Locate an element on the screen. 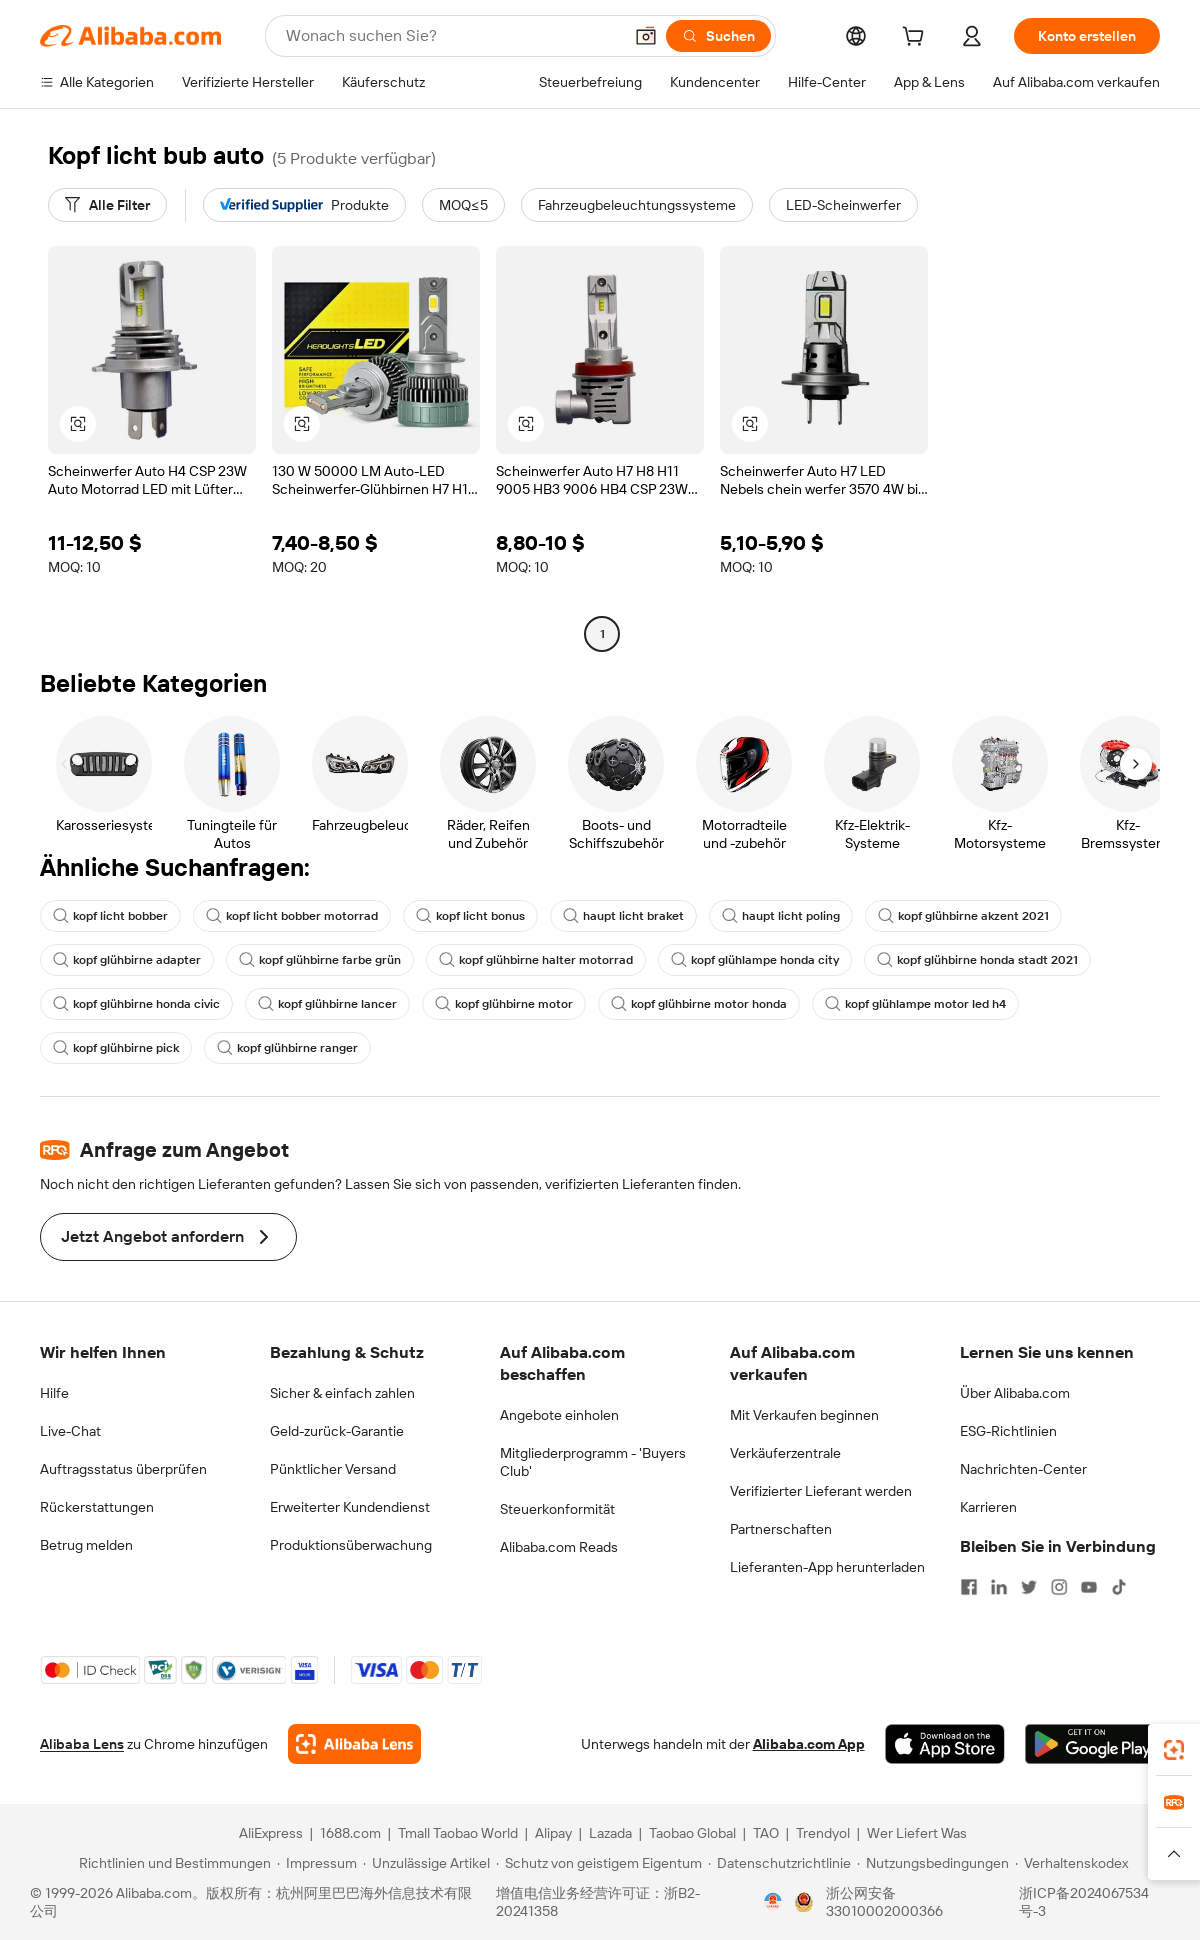 This screenshot has height=1940, width=1200. kopf glühbirne adapter is located at coordinates (127, 960).